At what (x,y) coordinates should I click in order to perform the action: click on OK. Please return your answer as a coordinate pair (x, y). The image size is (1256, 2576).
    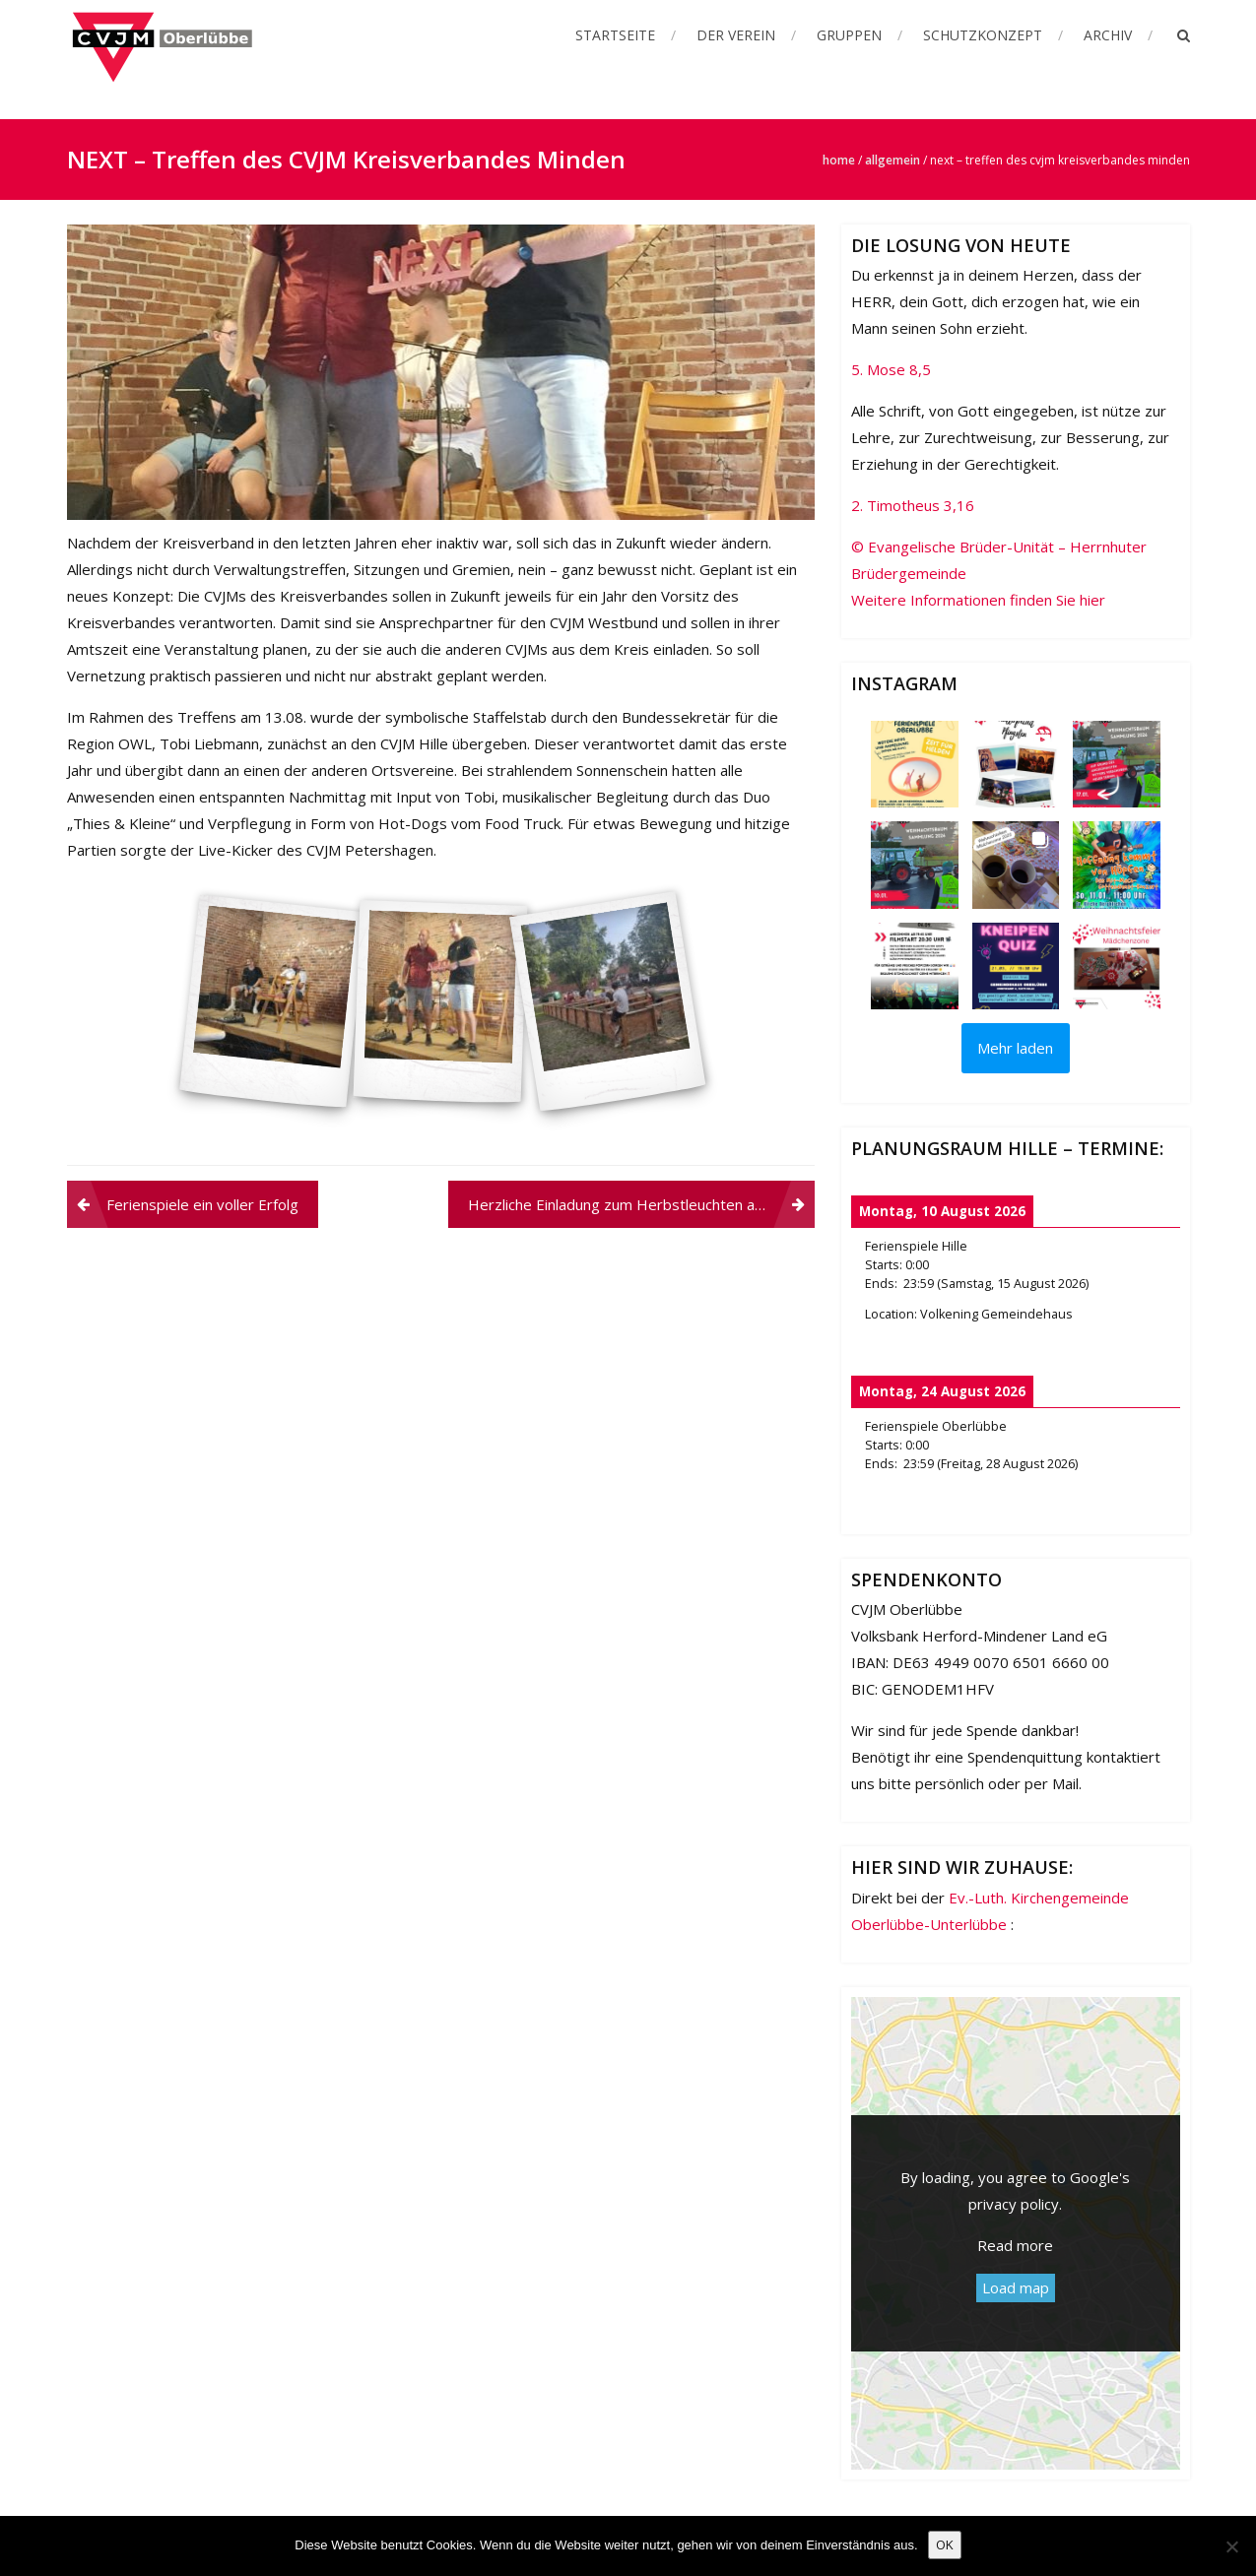
    Looking at the image, I should click on (945, 2544).